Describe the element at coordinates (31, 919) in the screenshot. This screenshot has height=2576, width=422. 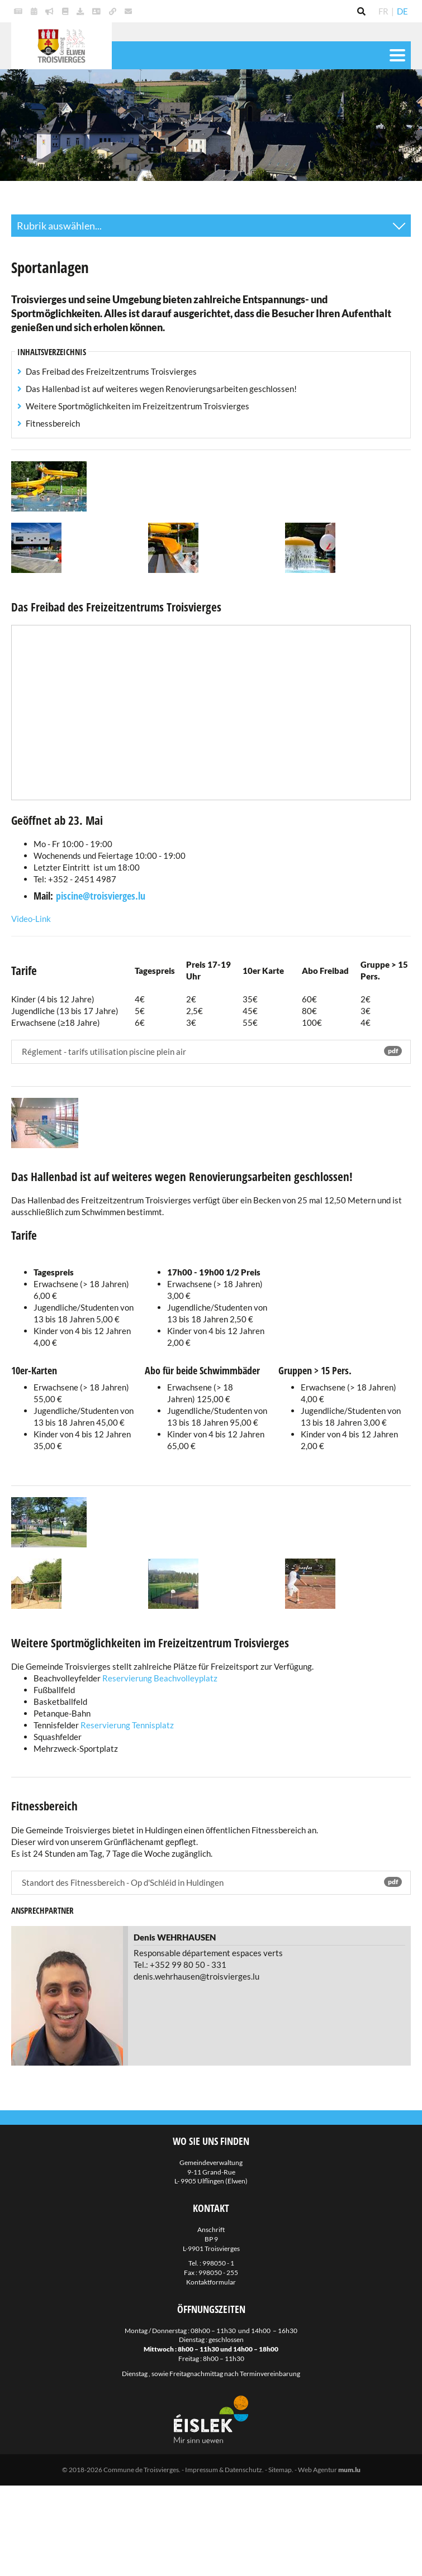
I see `Video-Link` at that location.